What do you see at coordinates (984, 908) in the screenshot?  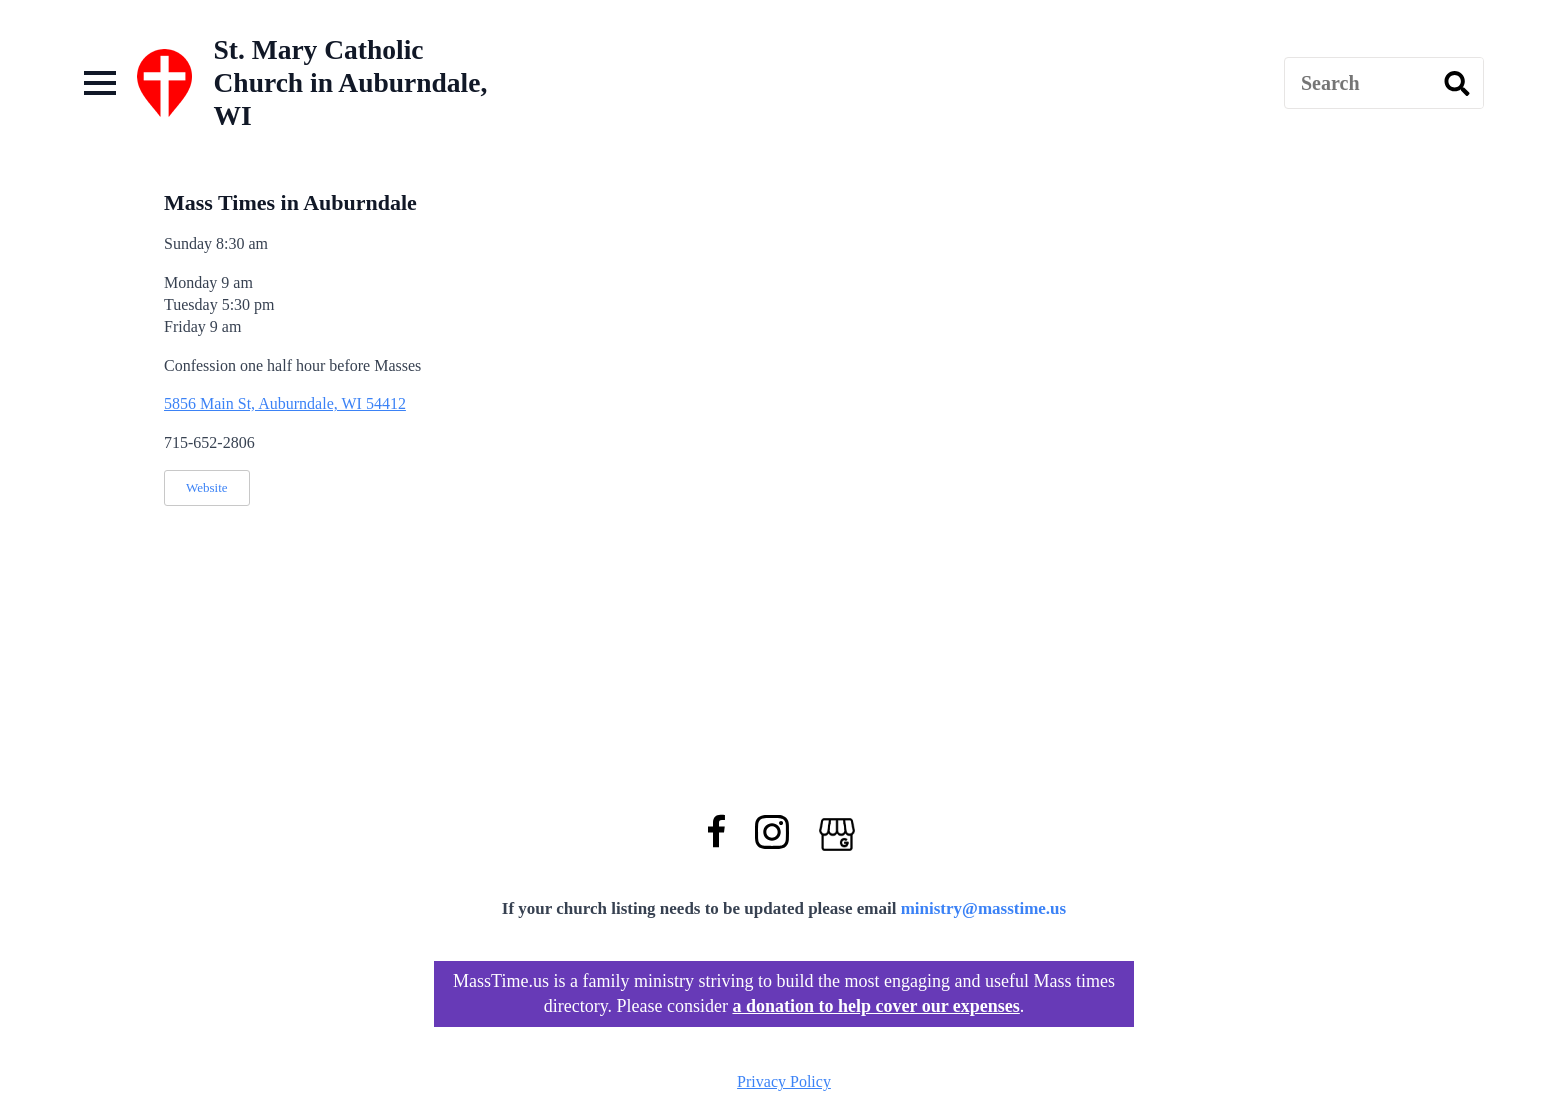 I see `ministry@masstime.us` at bounding box center [984, 908].